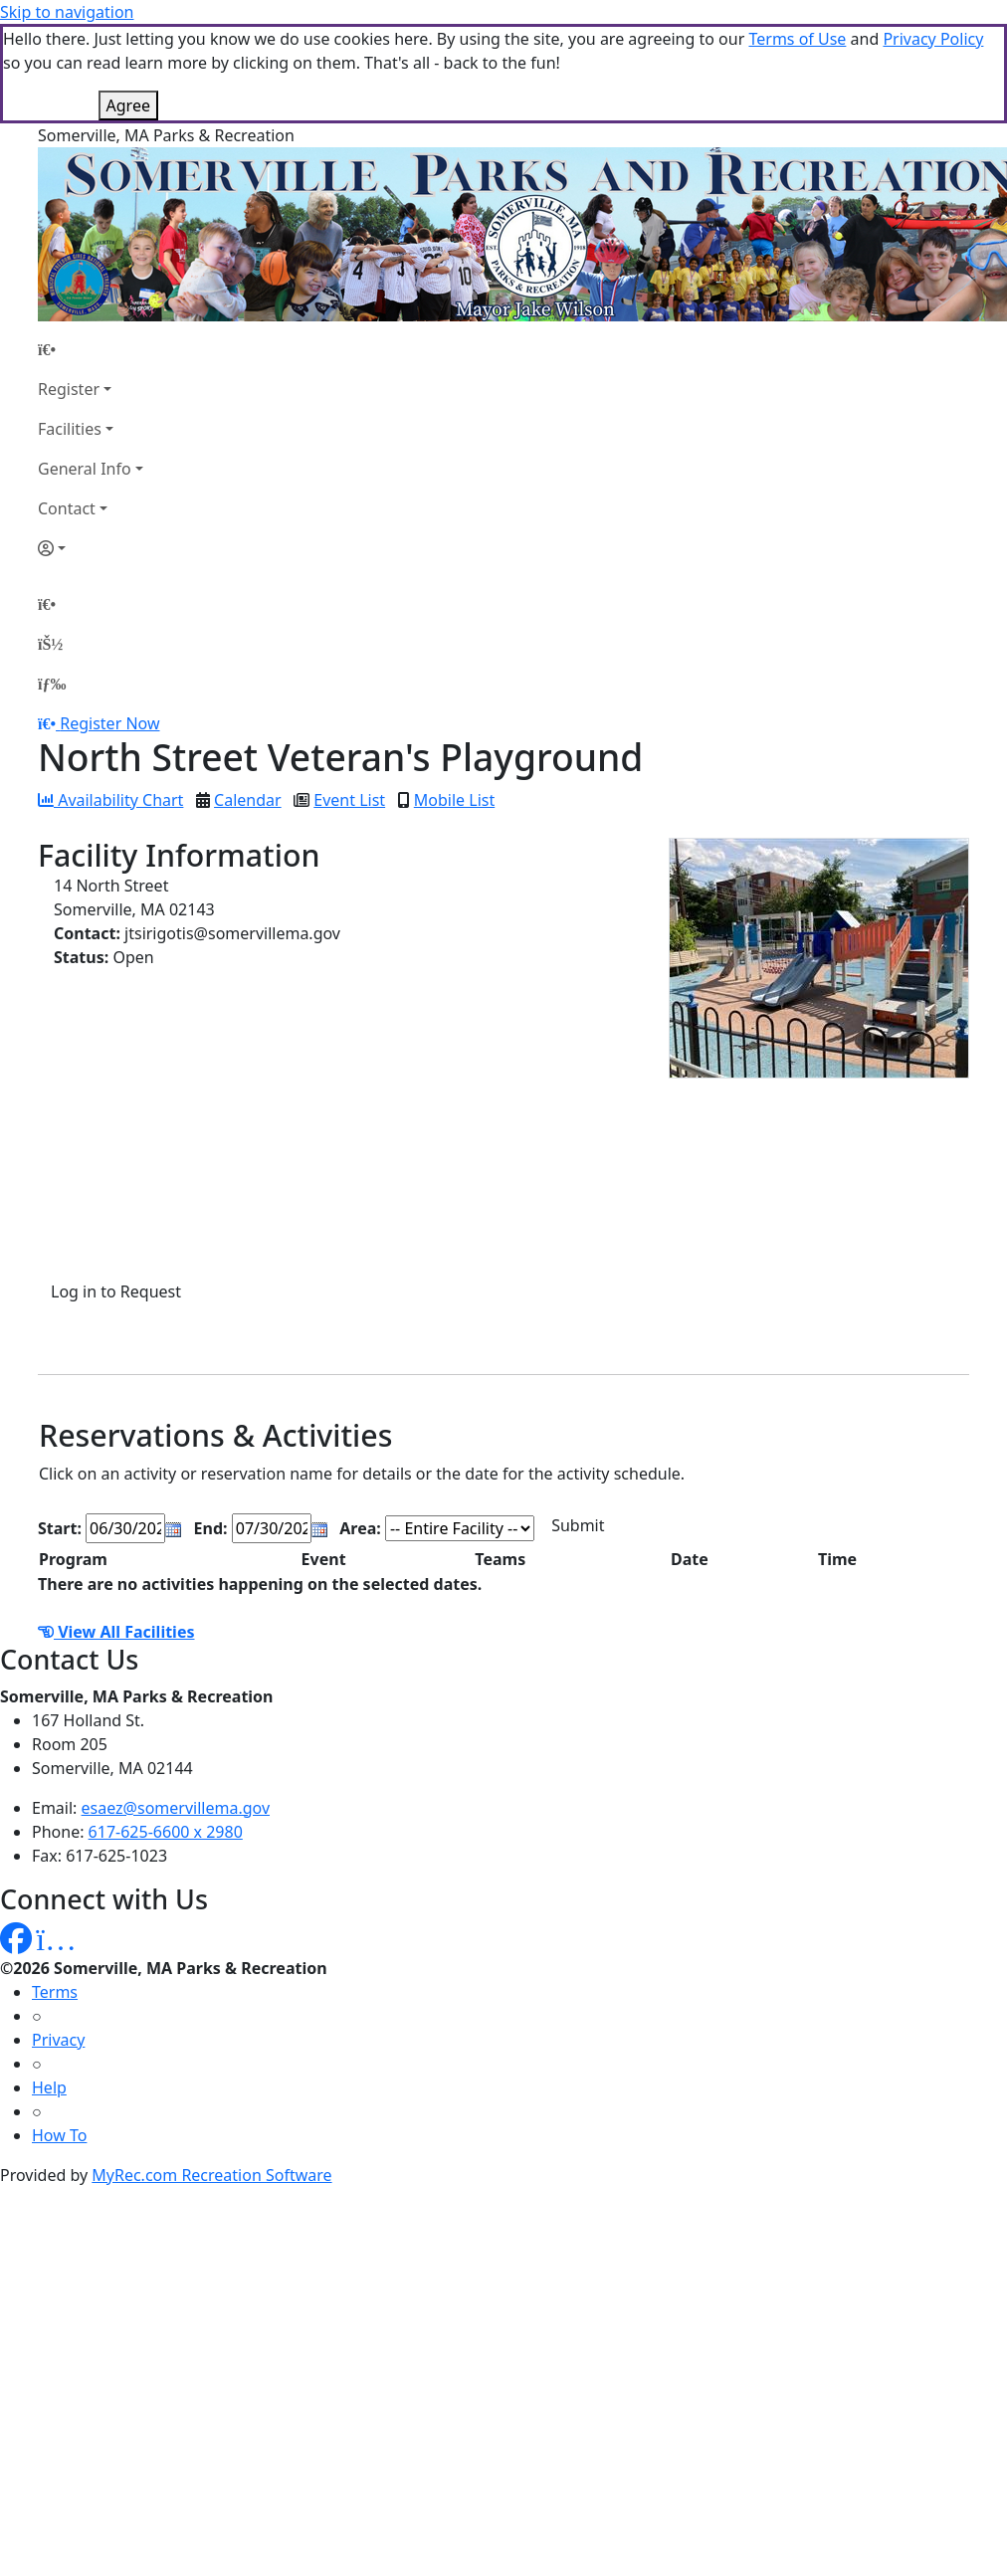 The image size is (1007, 2576). I want to click on Facilities, so click(69, 429).